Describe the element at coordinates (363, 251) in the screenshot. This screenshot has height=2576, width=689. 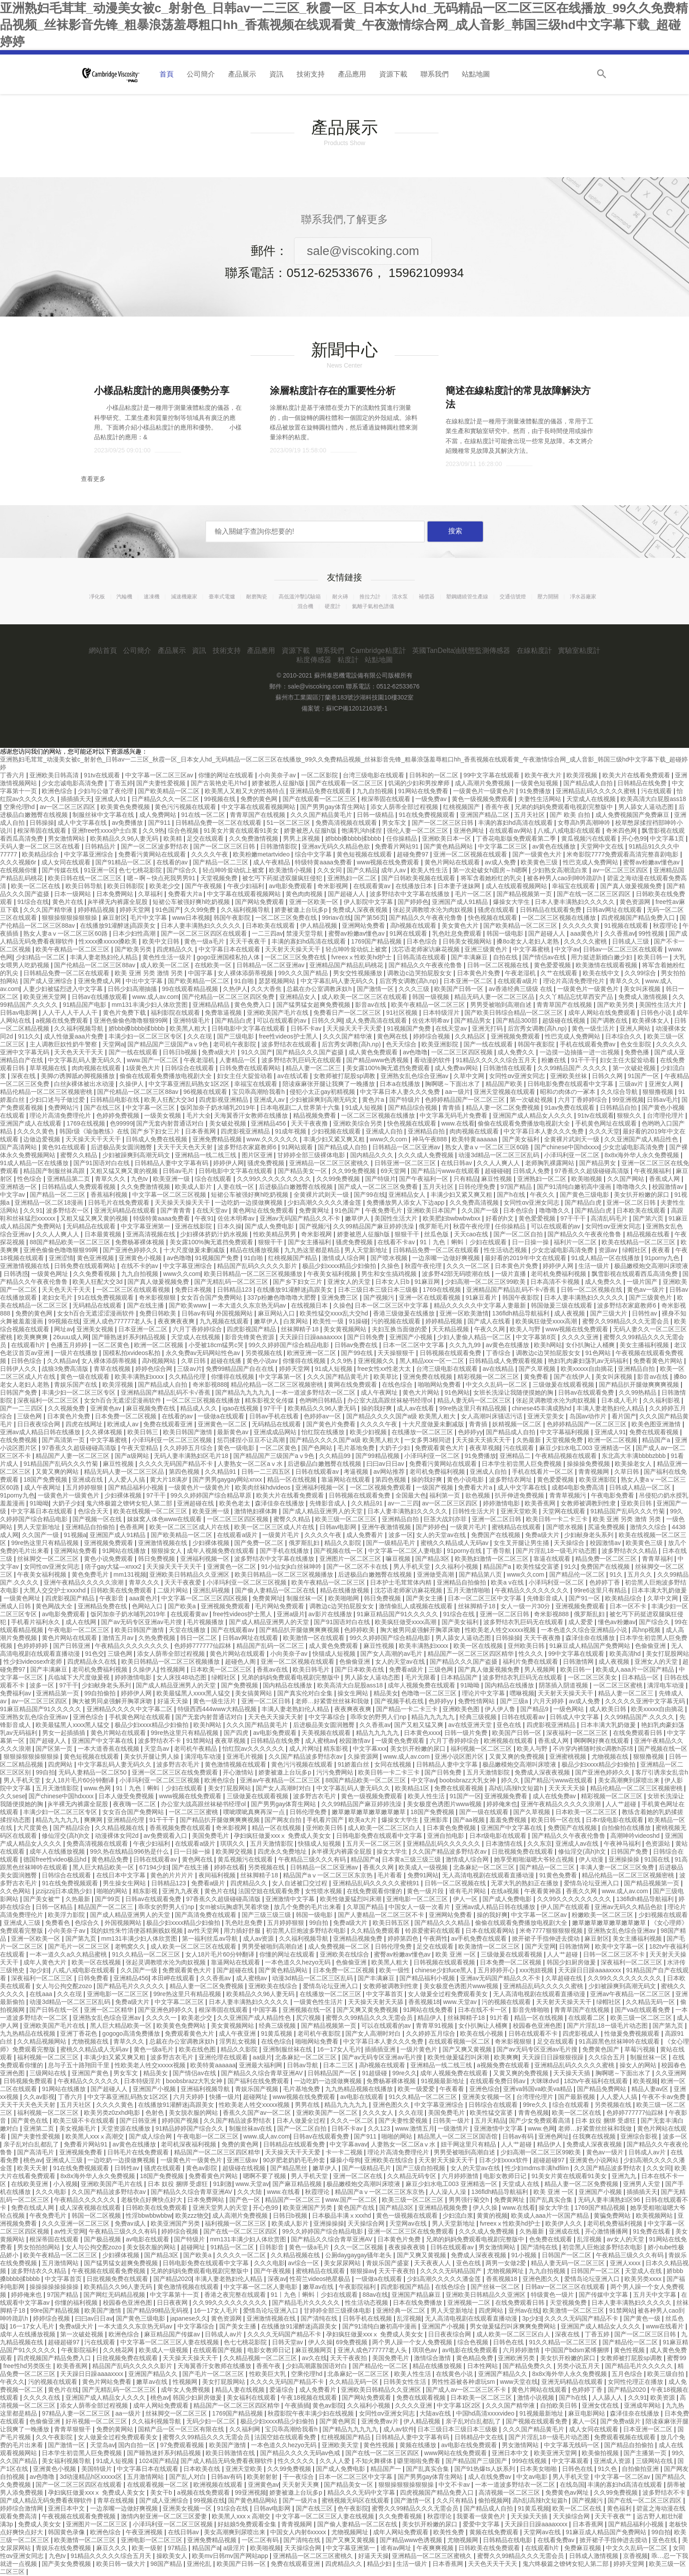
I see `sale@viscoking.com` at that location.